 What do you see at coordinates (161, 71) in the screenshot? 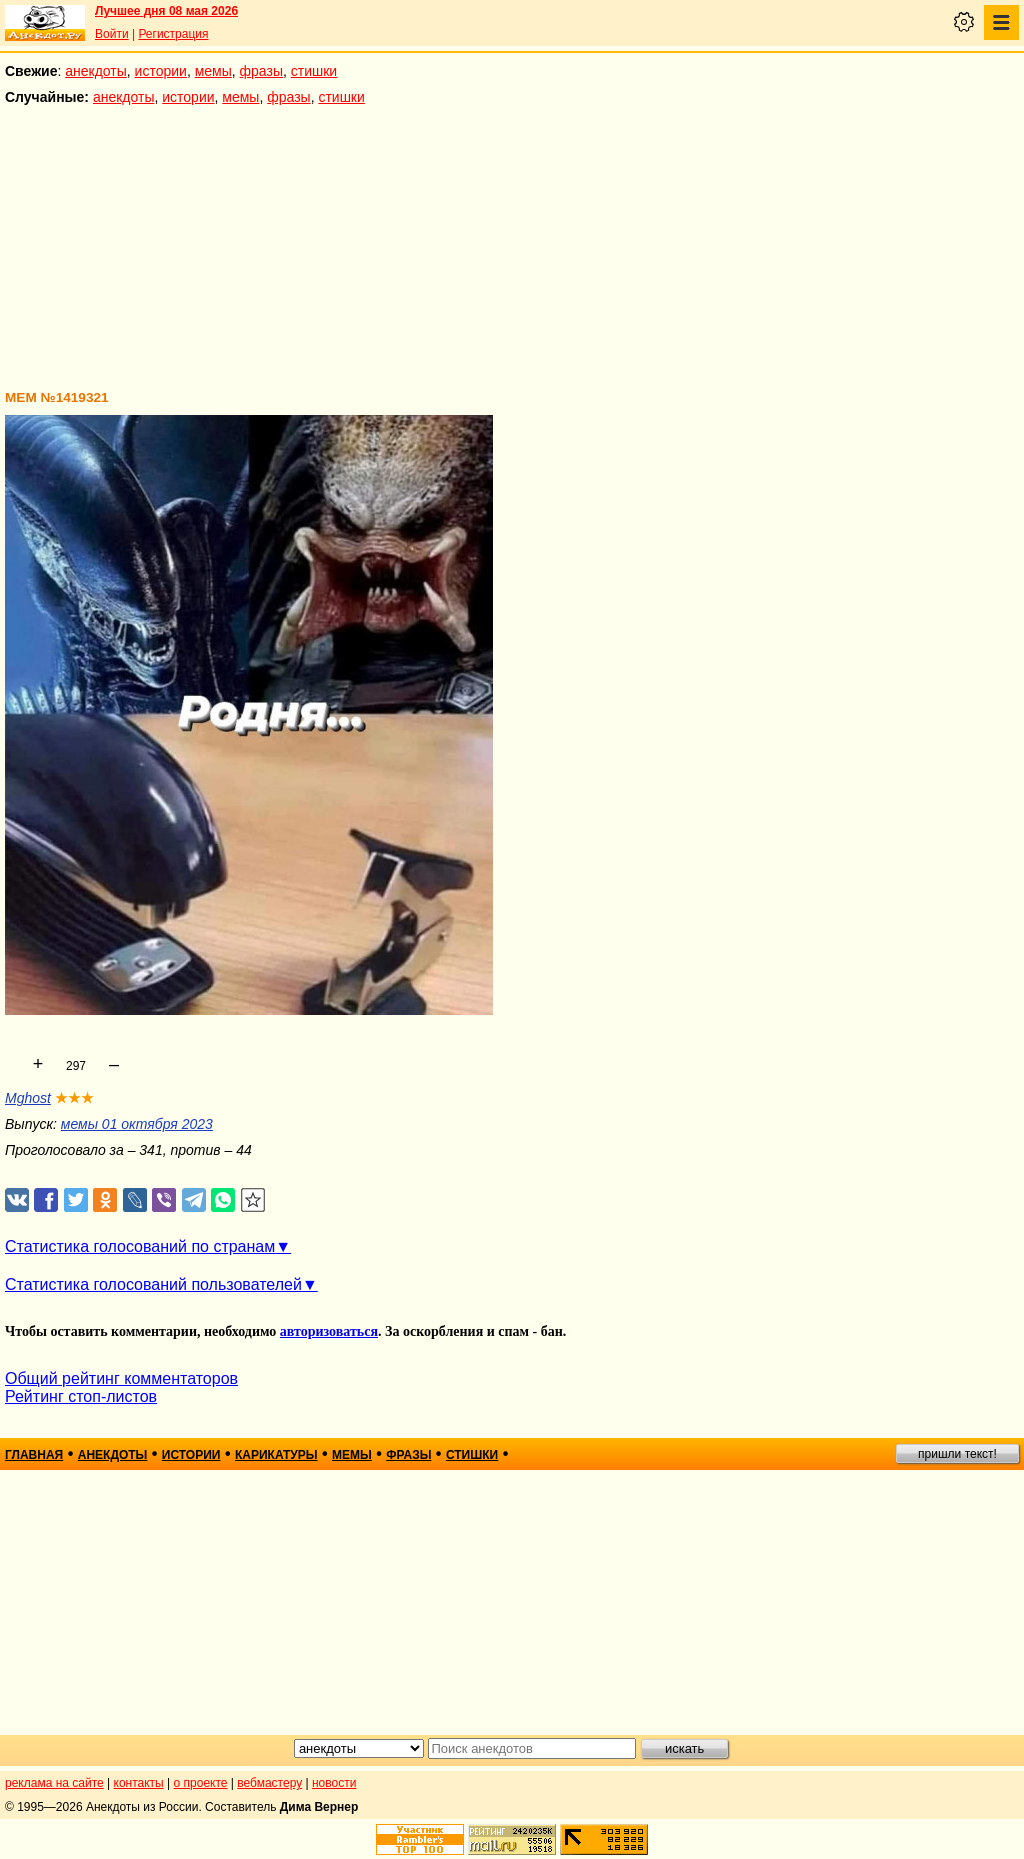
I see `истории` at bounding box center [161, 71].